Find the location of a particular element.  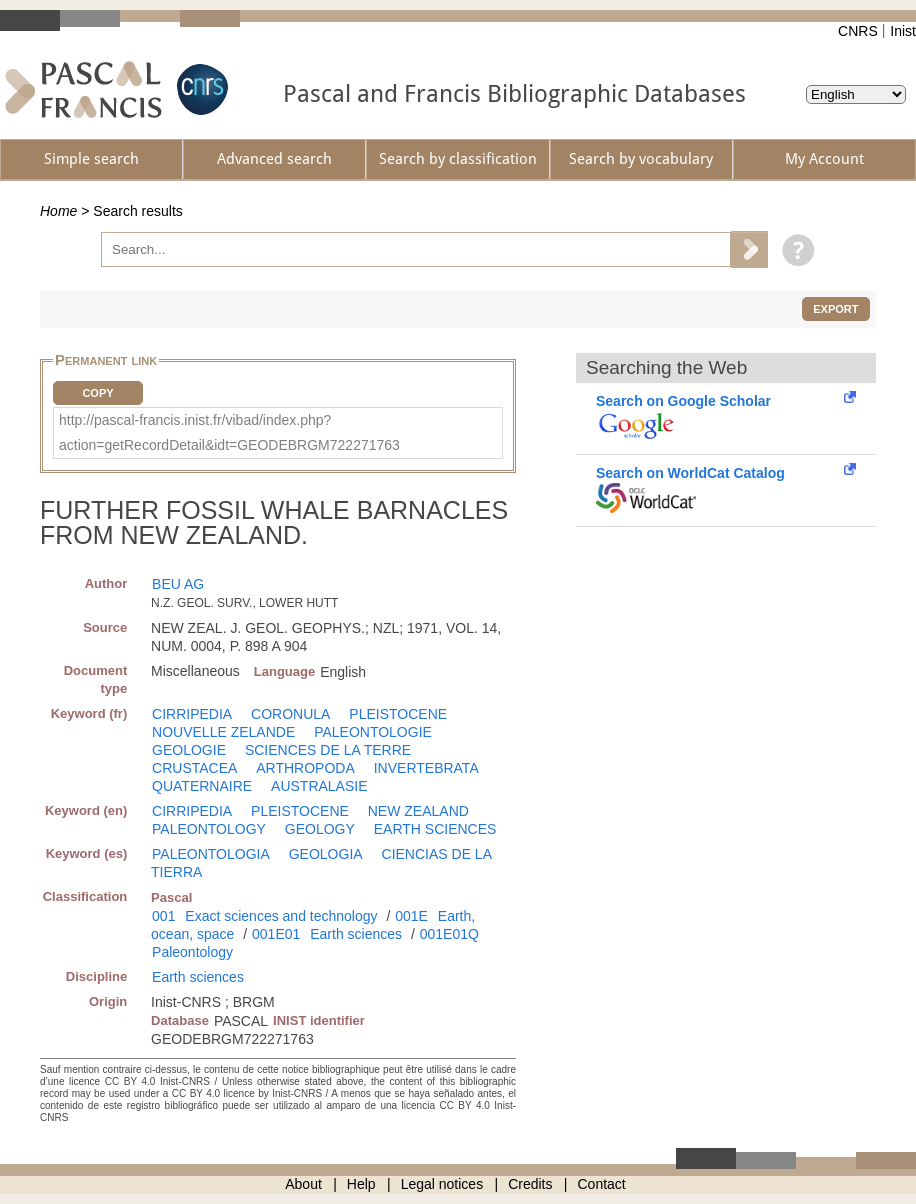

Home is located at coordinates (58, 211).